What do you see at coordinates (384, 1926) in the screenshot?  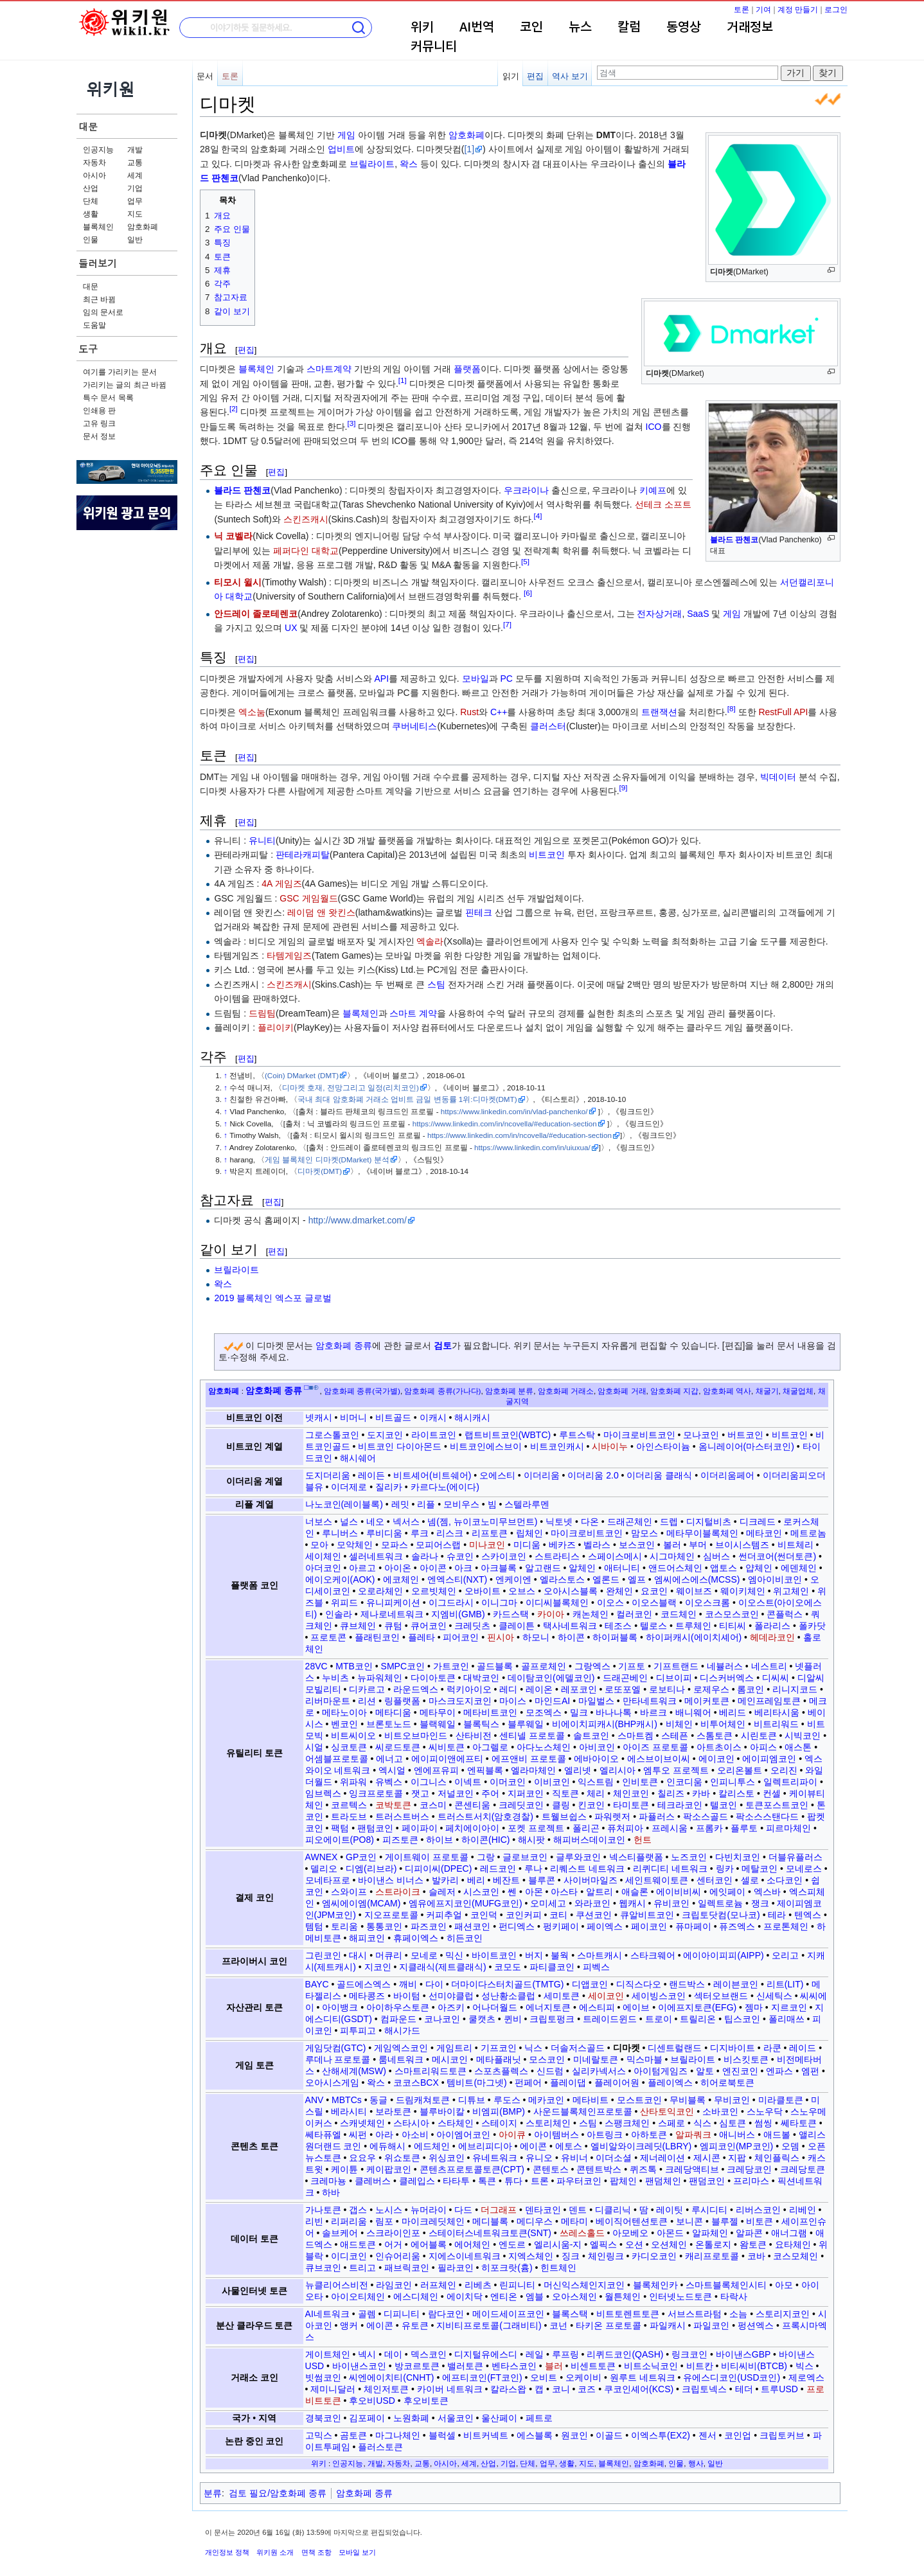 I see `통통코인` at bounding box center [384, 1926].